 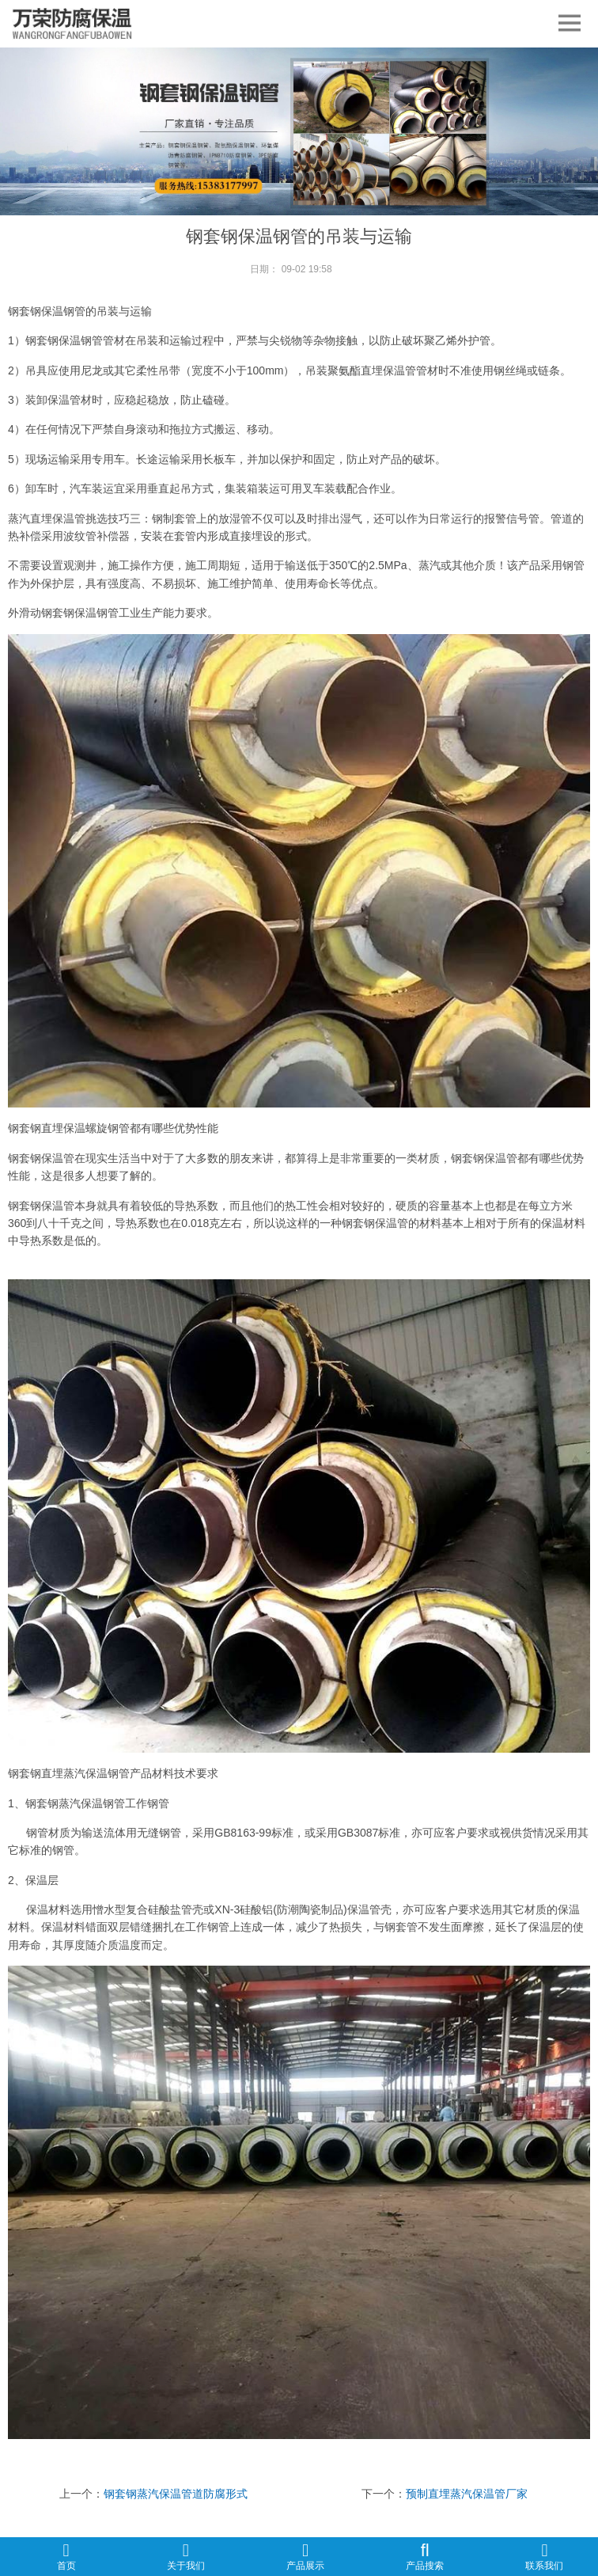 I want to click on 预制直埋蒸汽保温管厂家, so click(x=467, y=2493).